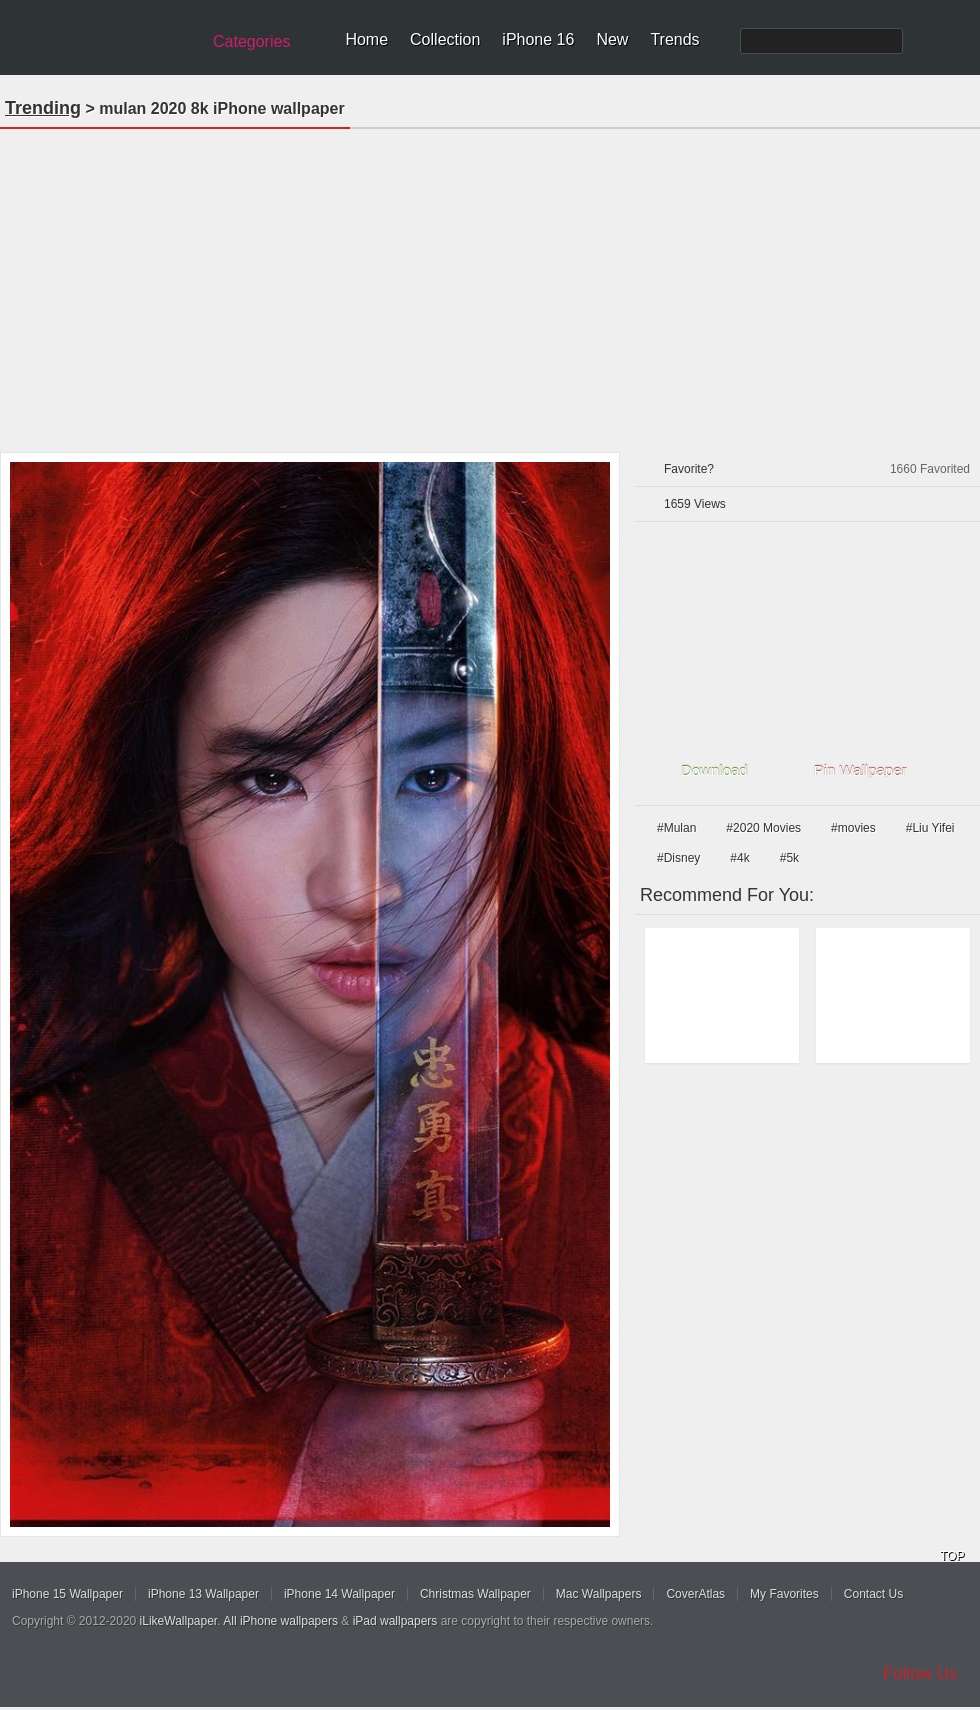 This screenshot has width=980, height=1710. What do you see at coordinates (43, 108) in the screenshot?
I see `Trending` at bounding box center [43, 108].